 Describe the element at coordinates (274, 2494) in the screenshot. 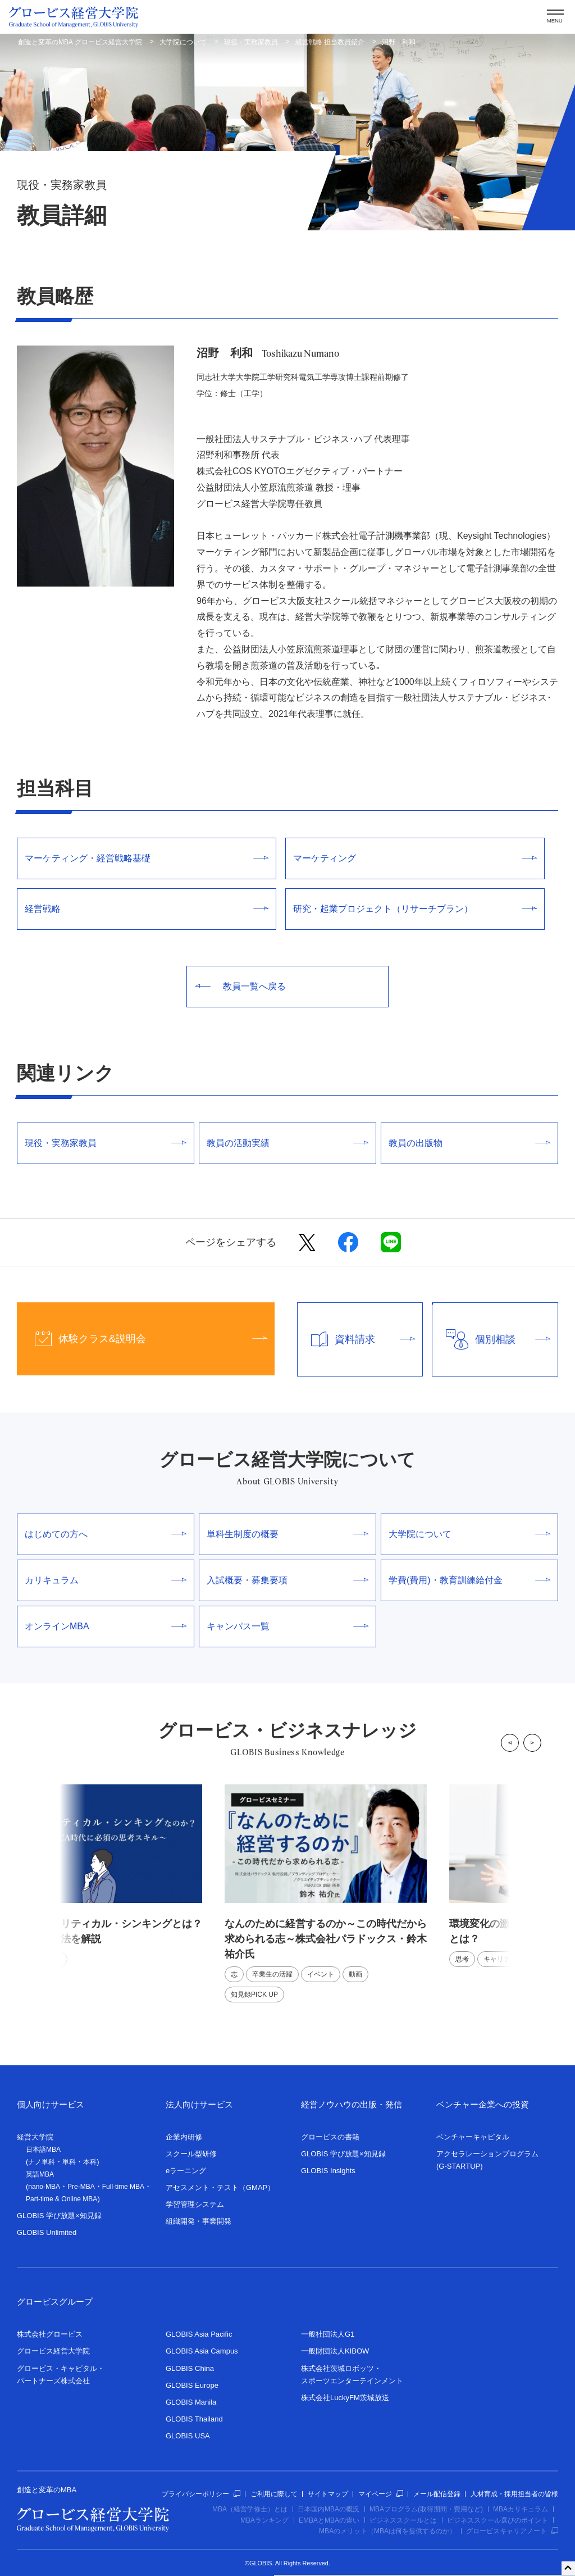

I see `ご利用に際して` at that location.